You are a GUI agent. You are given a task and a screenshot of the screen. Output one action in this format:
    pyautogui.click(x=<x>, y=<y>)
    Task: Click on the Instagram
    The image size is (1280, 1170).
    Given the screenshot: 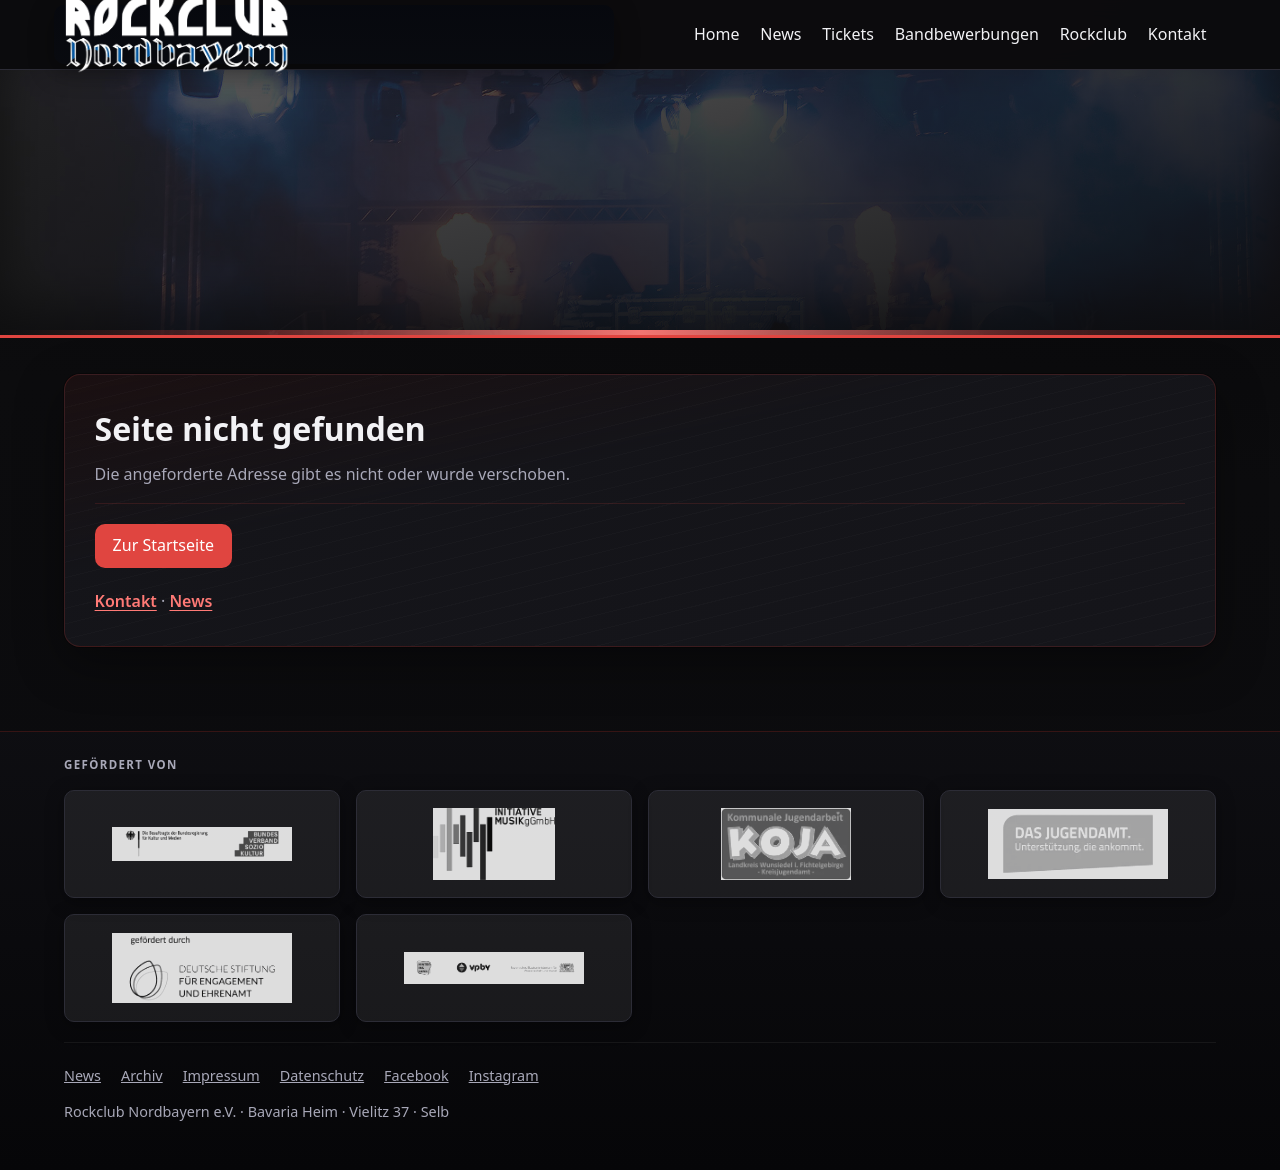 What is the action you would take?
    pyautogui.click(x=504, y=1075)
    